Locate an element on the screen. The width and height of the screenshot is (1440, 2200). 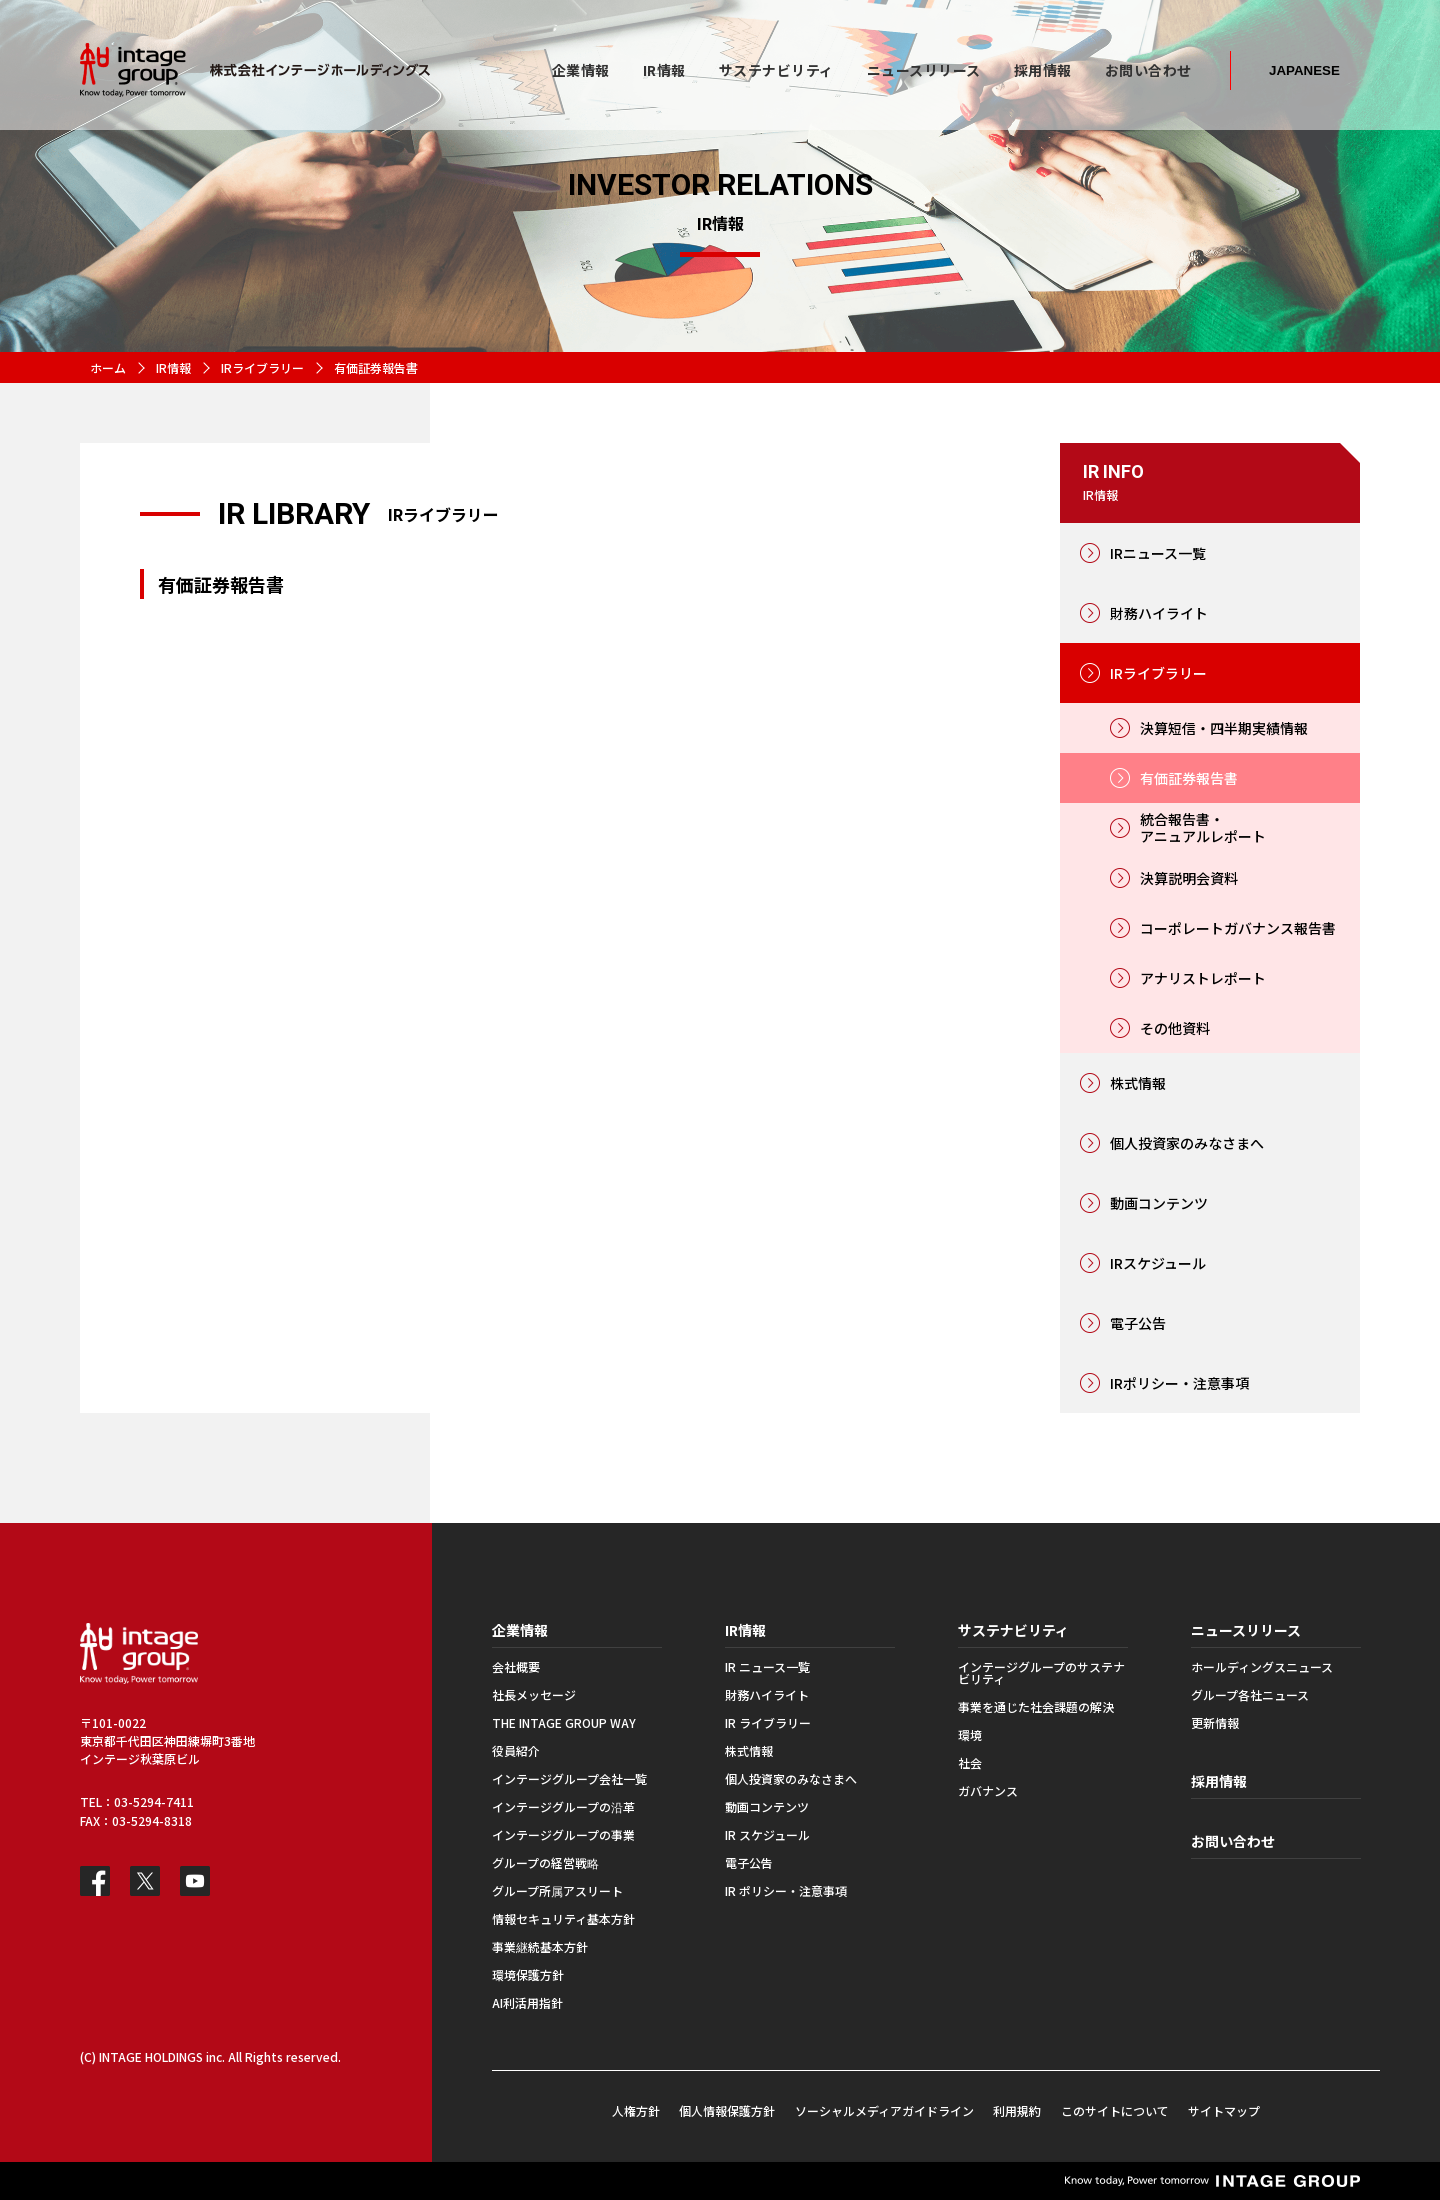
お問い合わせ is located at coordinates (1233, 1841).